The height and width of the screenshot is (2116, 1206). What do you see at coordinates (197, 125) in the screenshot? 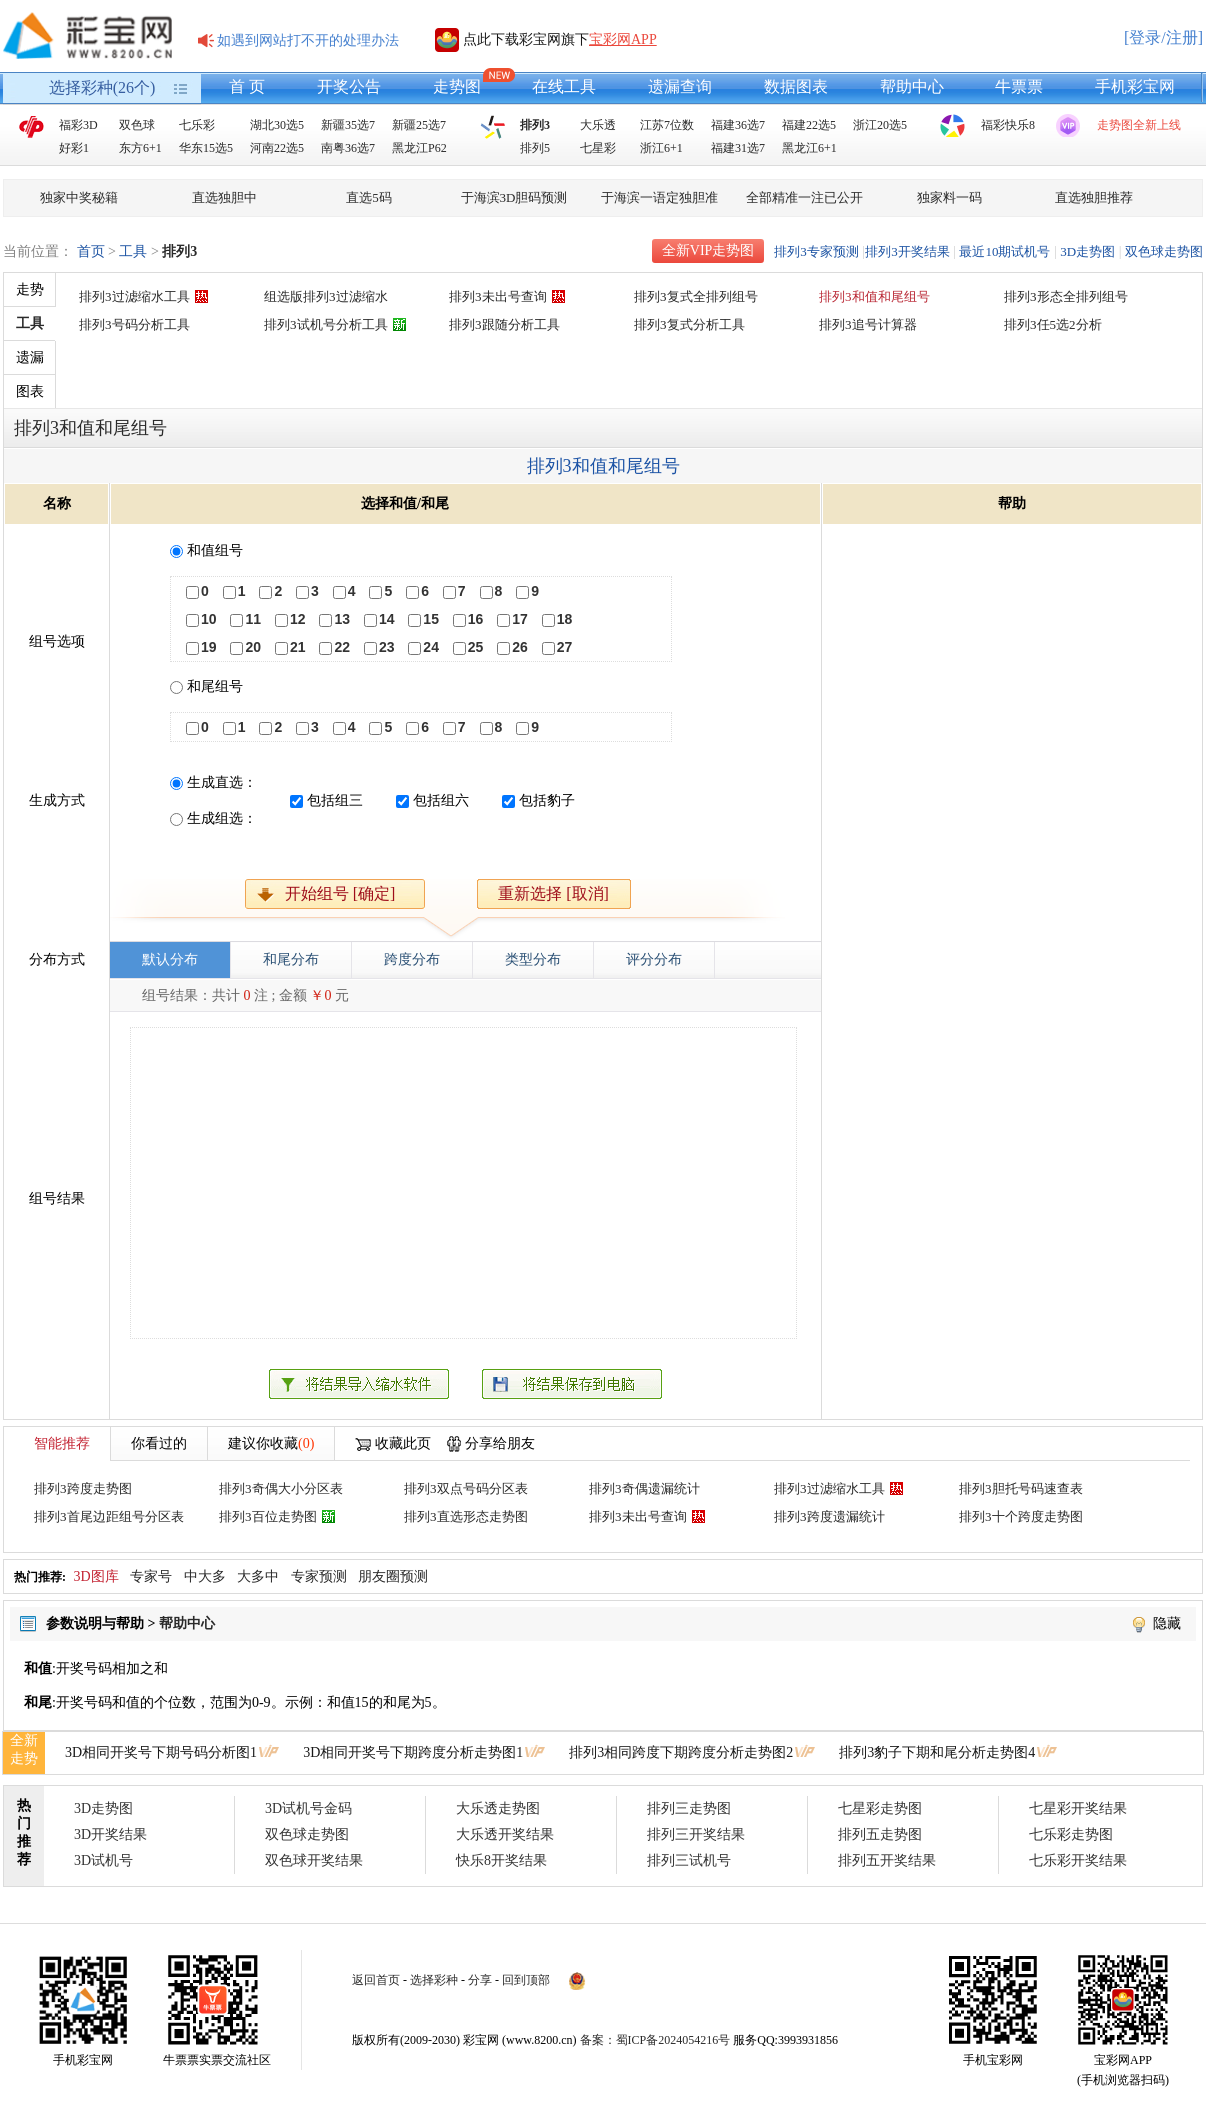
I see `七乐彩` at bounding box center [197, 125].